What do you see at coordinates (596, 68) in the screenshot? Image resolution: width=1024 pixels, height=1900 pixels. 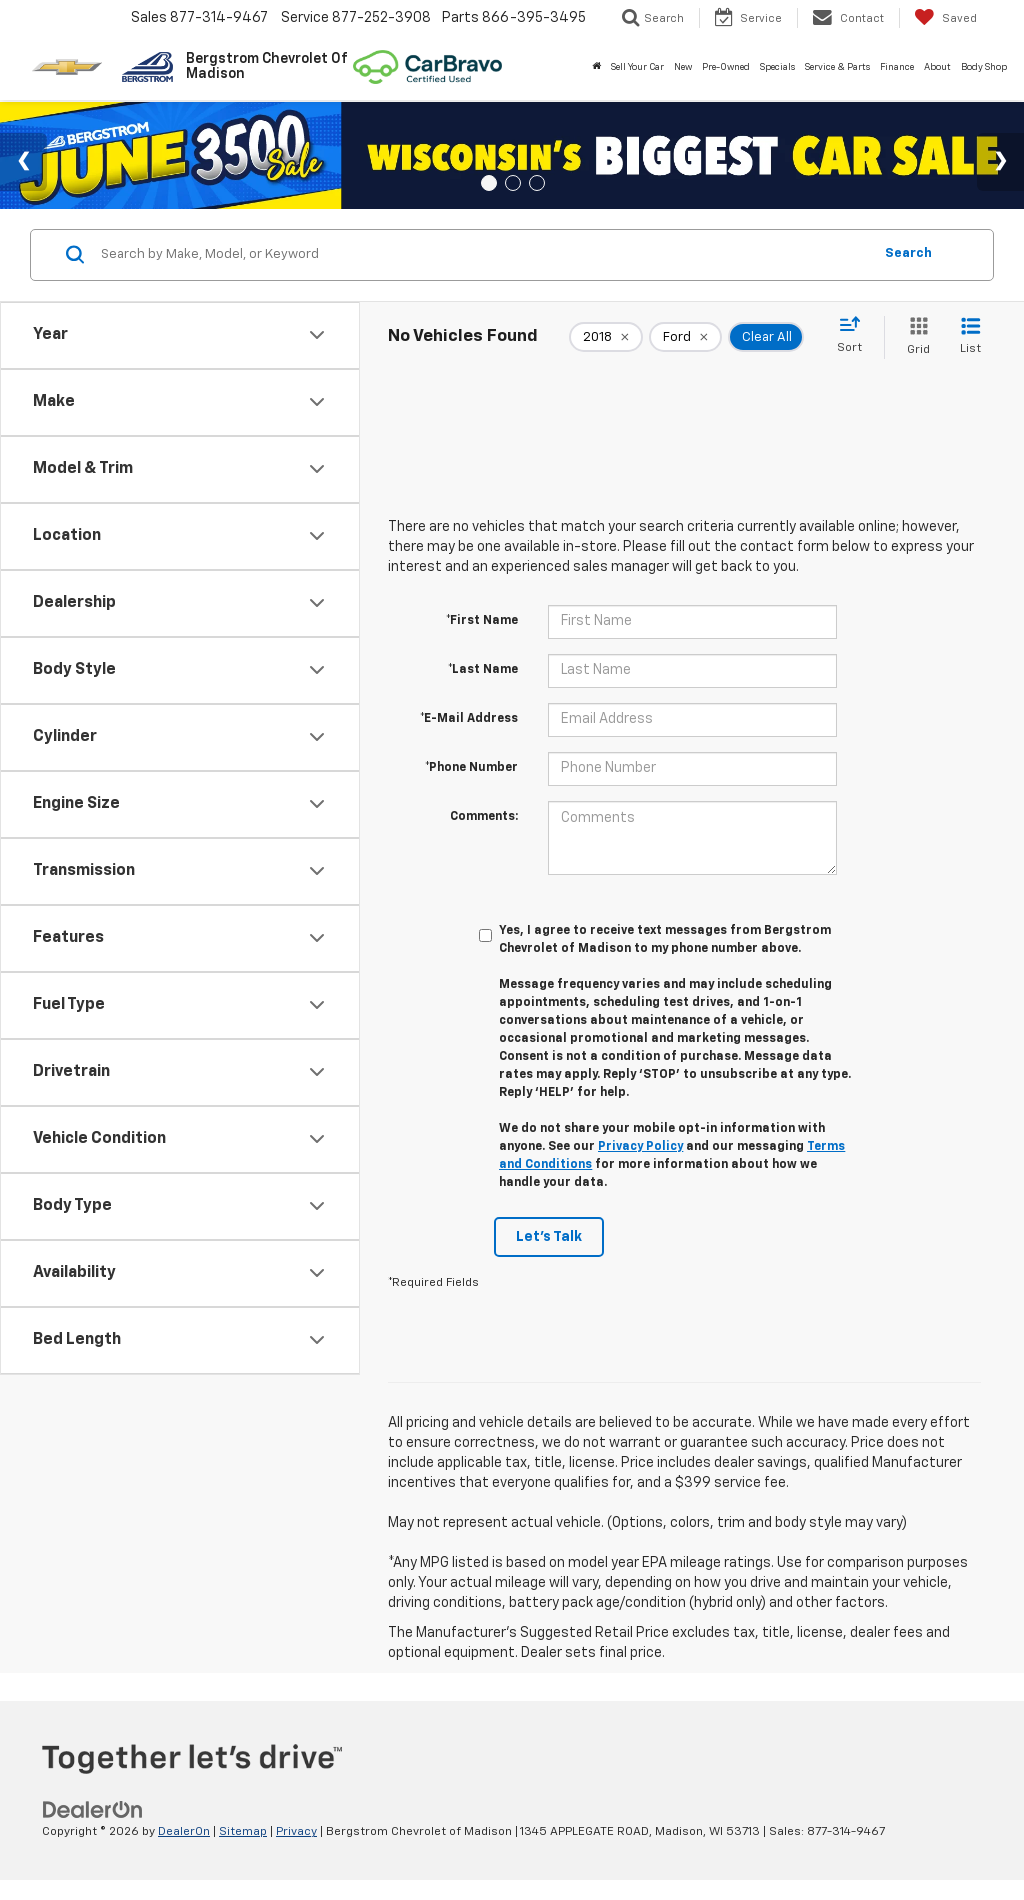 I see `[Home]` at bounding box center [596, 68].